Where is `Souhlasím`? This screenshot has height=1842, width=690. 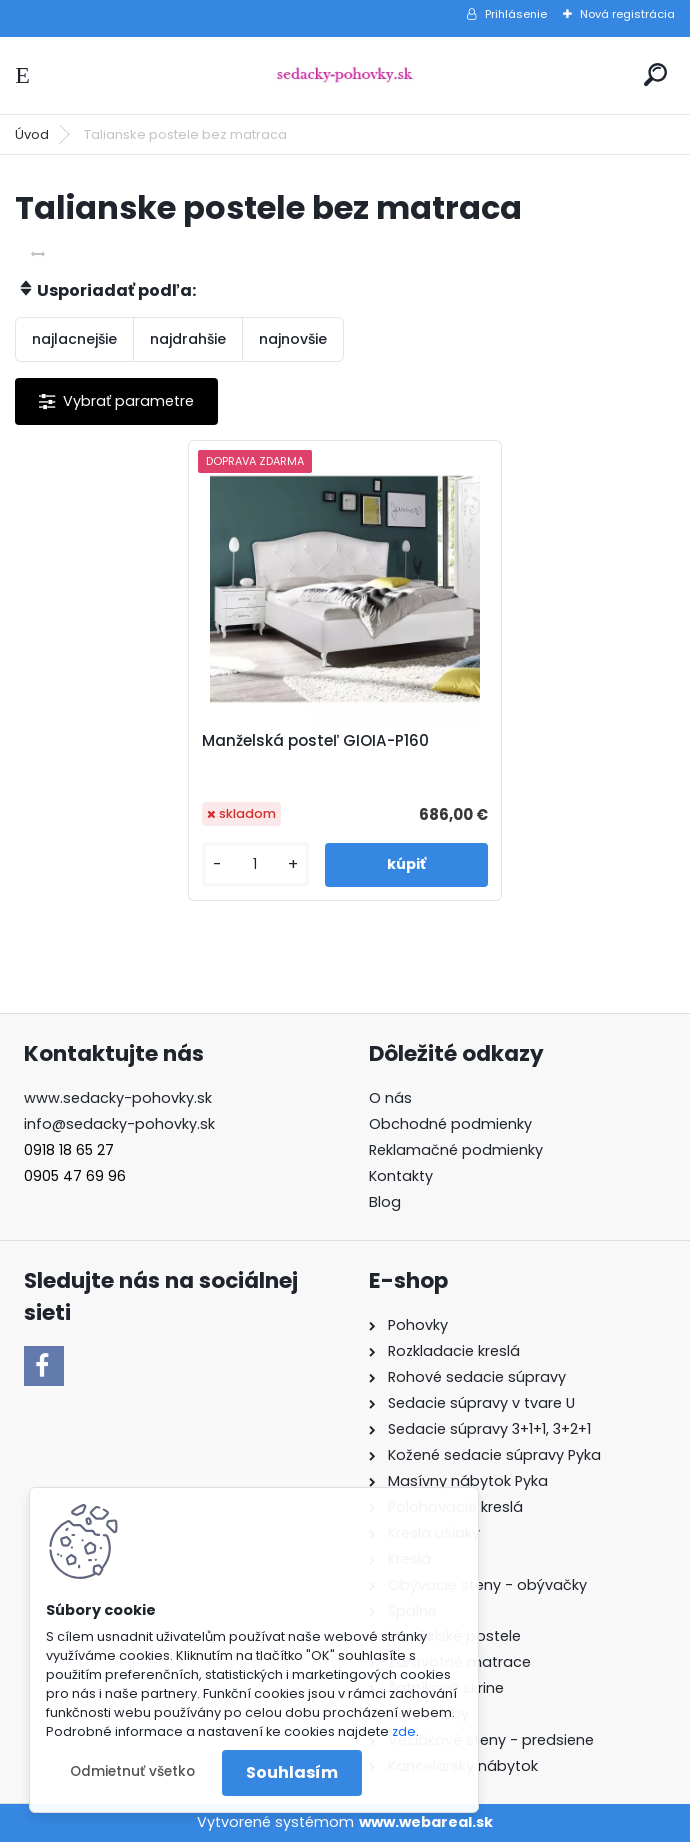
Souhlasím is located at coordinates (292, 1772).